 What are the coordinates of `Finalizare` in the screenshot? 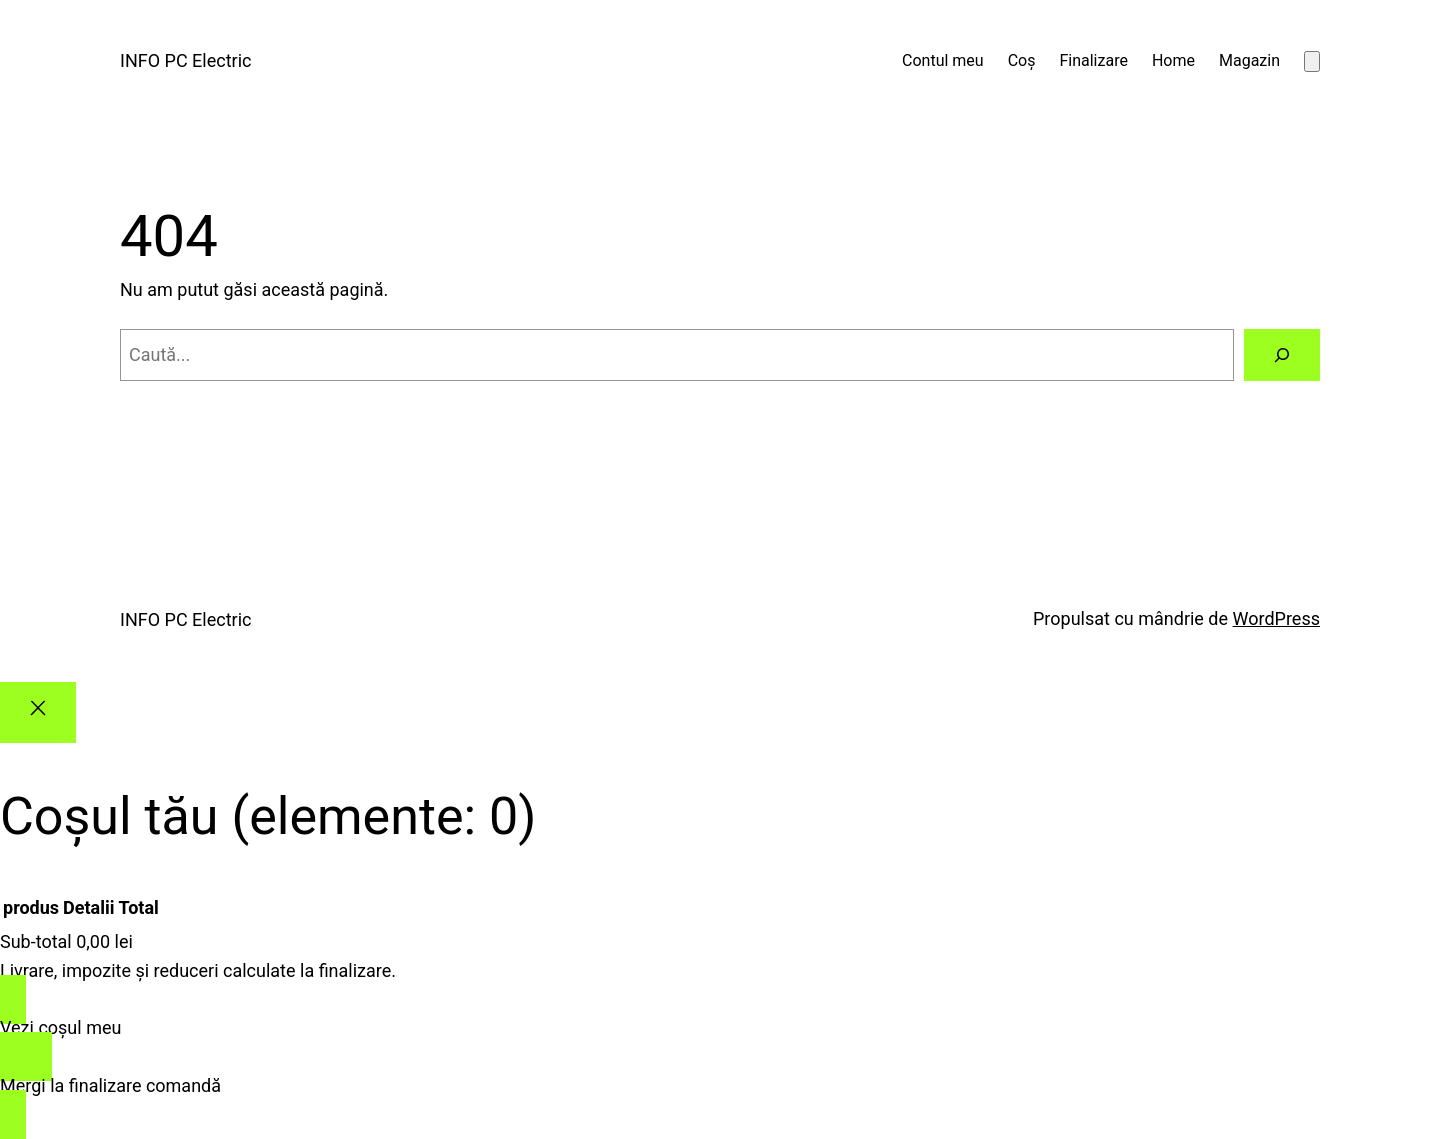 It's located at (1093, 60).